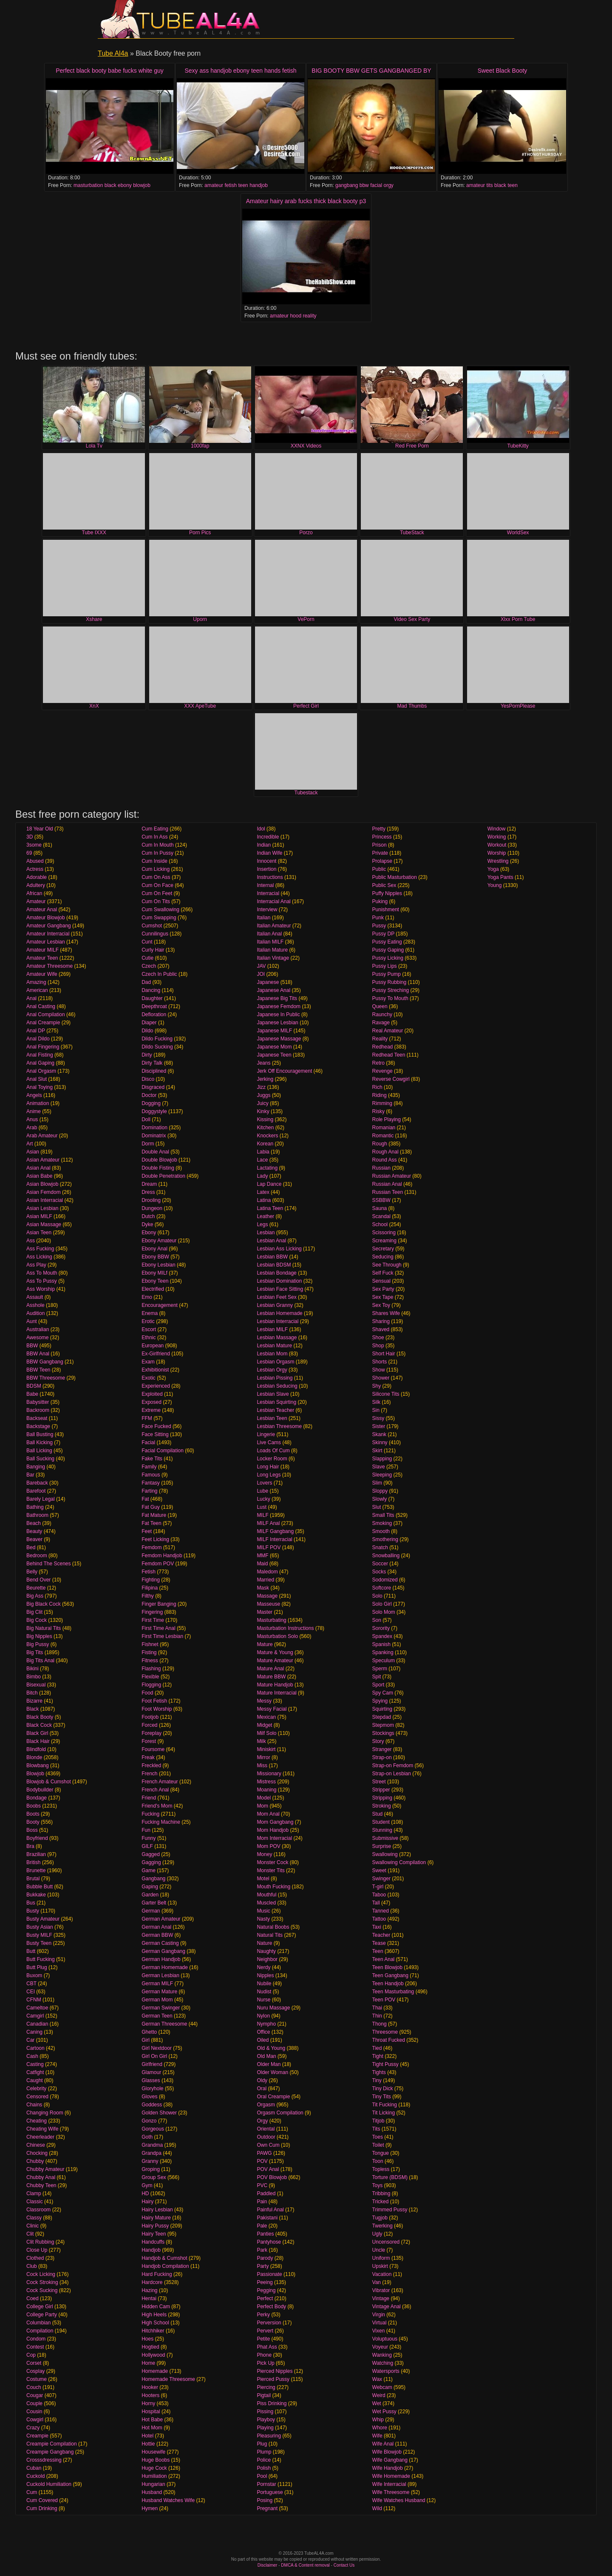 This screenshot has width=612, height=2576. Describe the element at coordinates (263, 1879) in the screenshot. I see `Motel` at that location.